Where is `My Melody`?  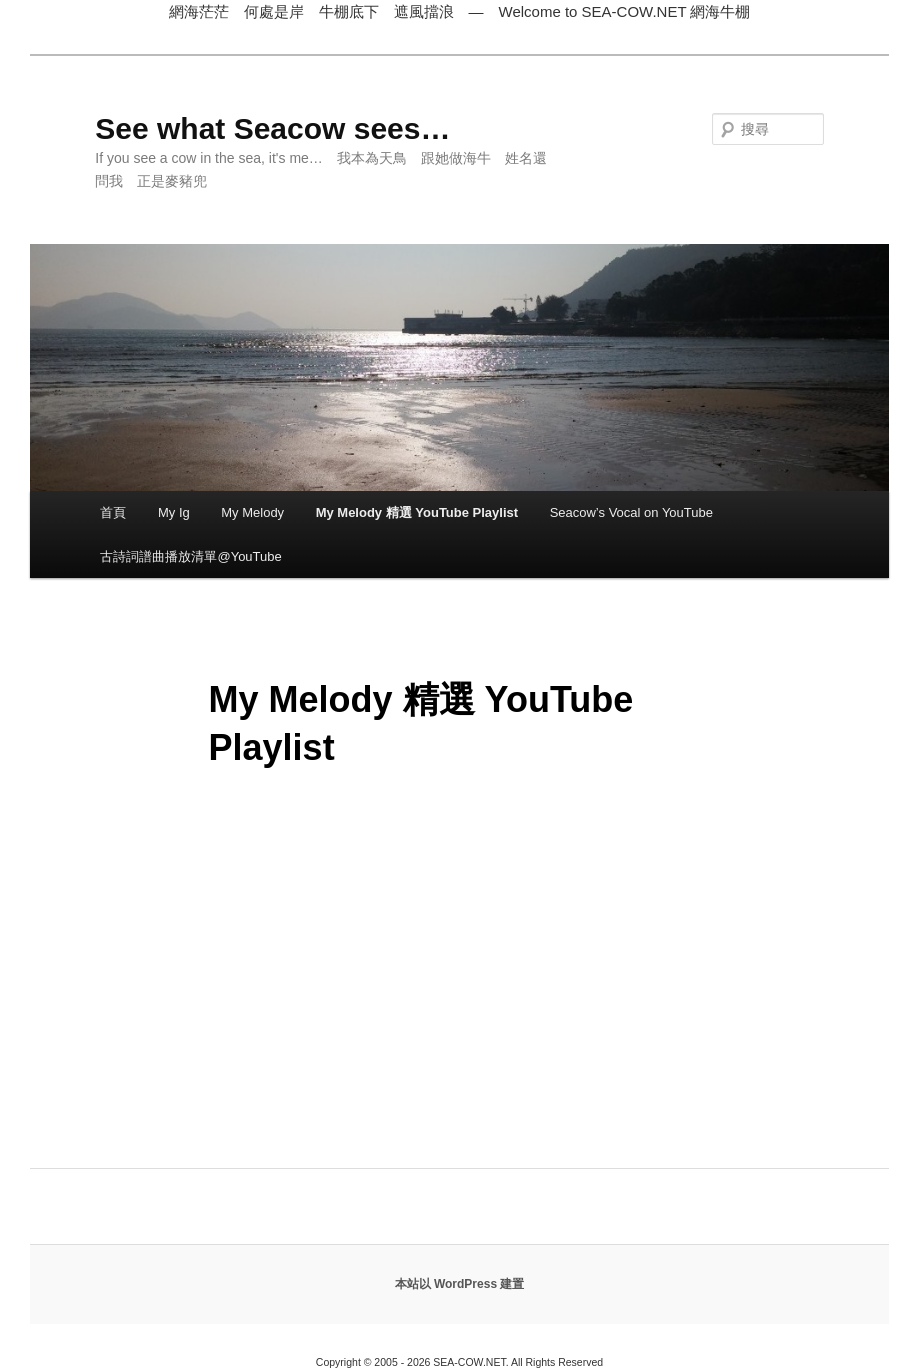 My Melody is located at coordinates (252, 512).